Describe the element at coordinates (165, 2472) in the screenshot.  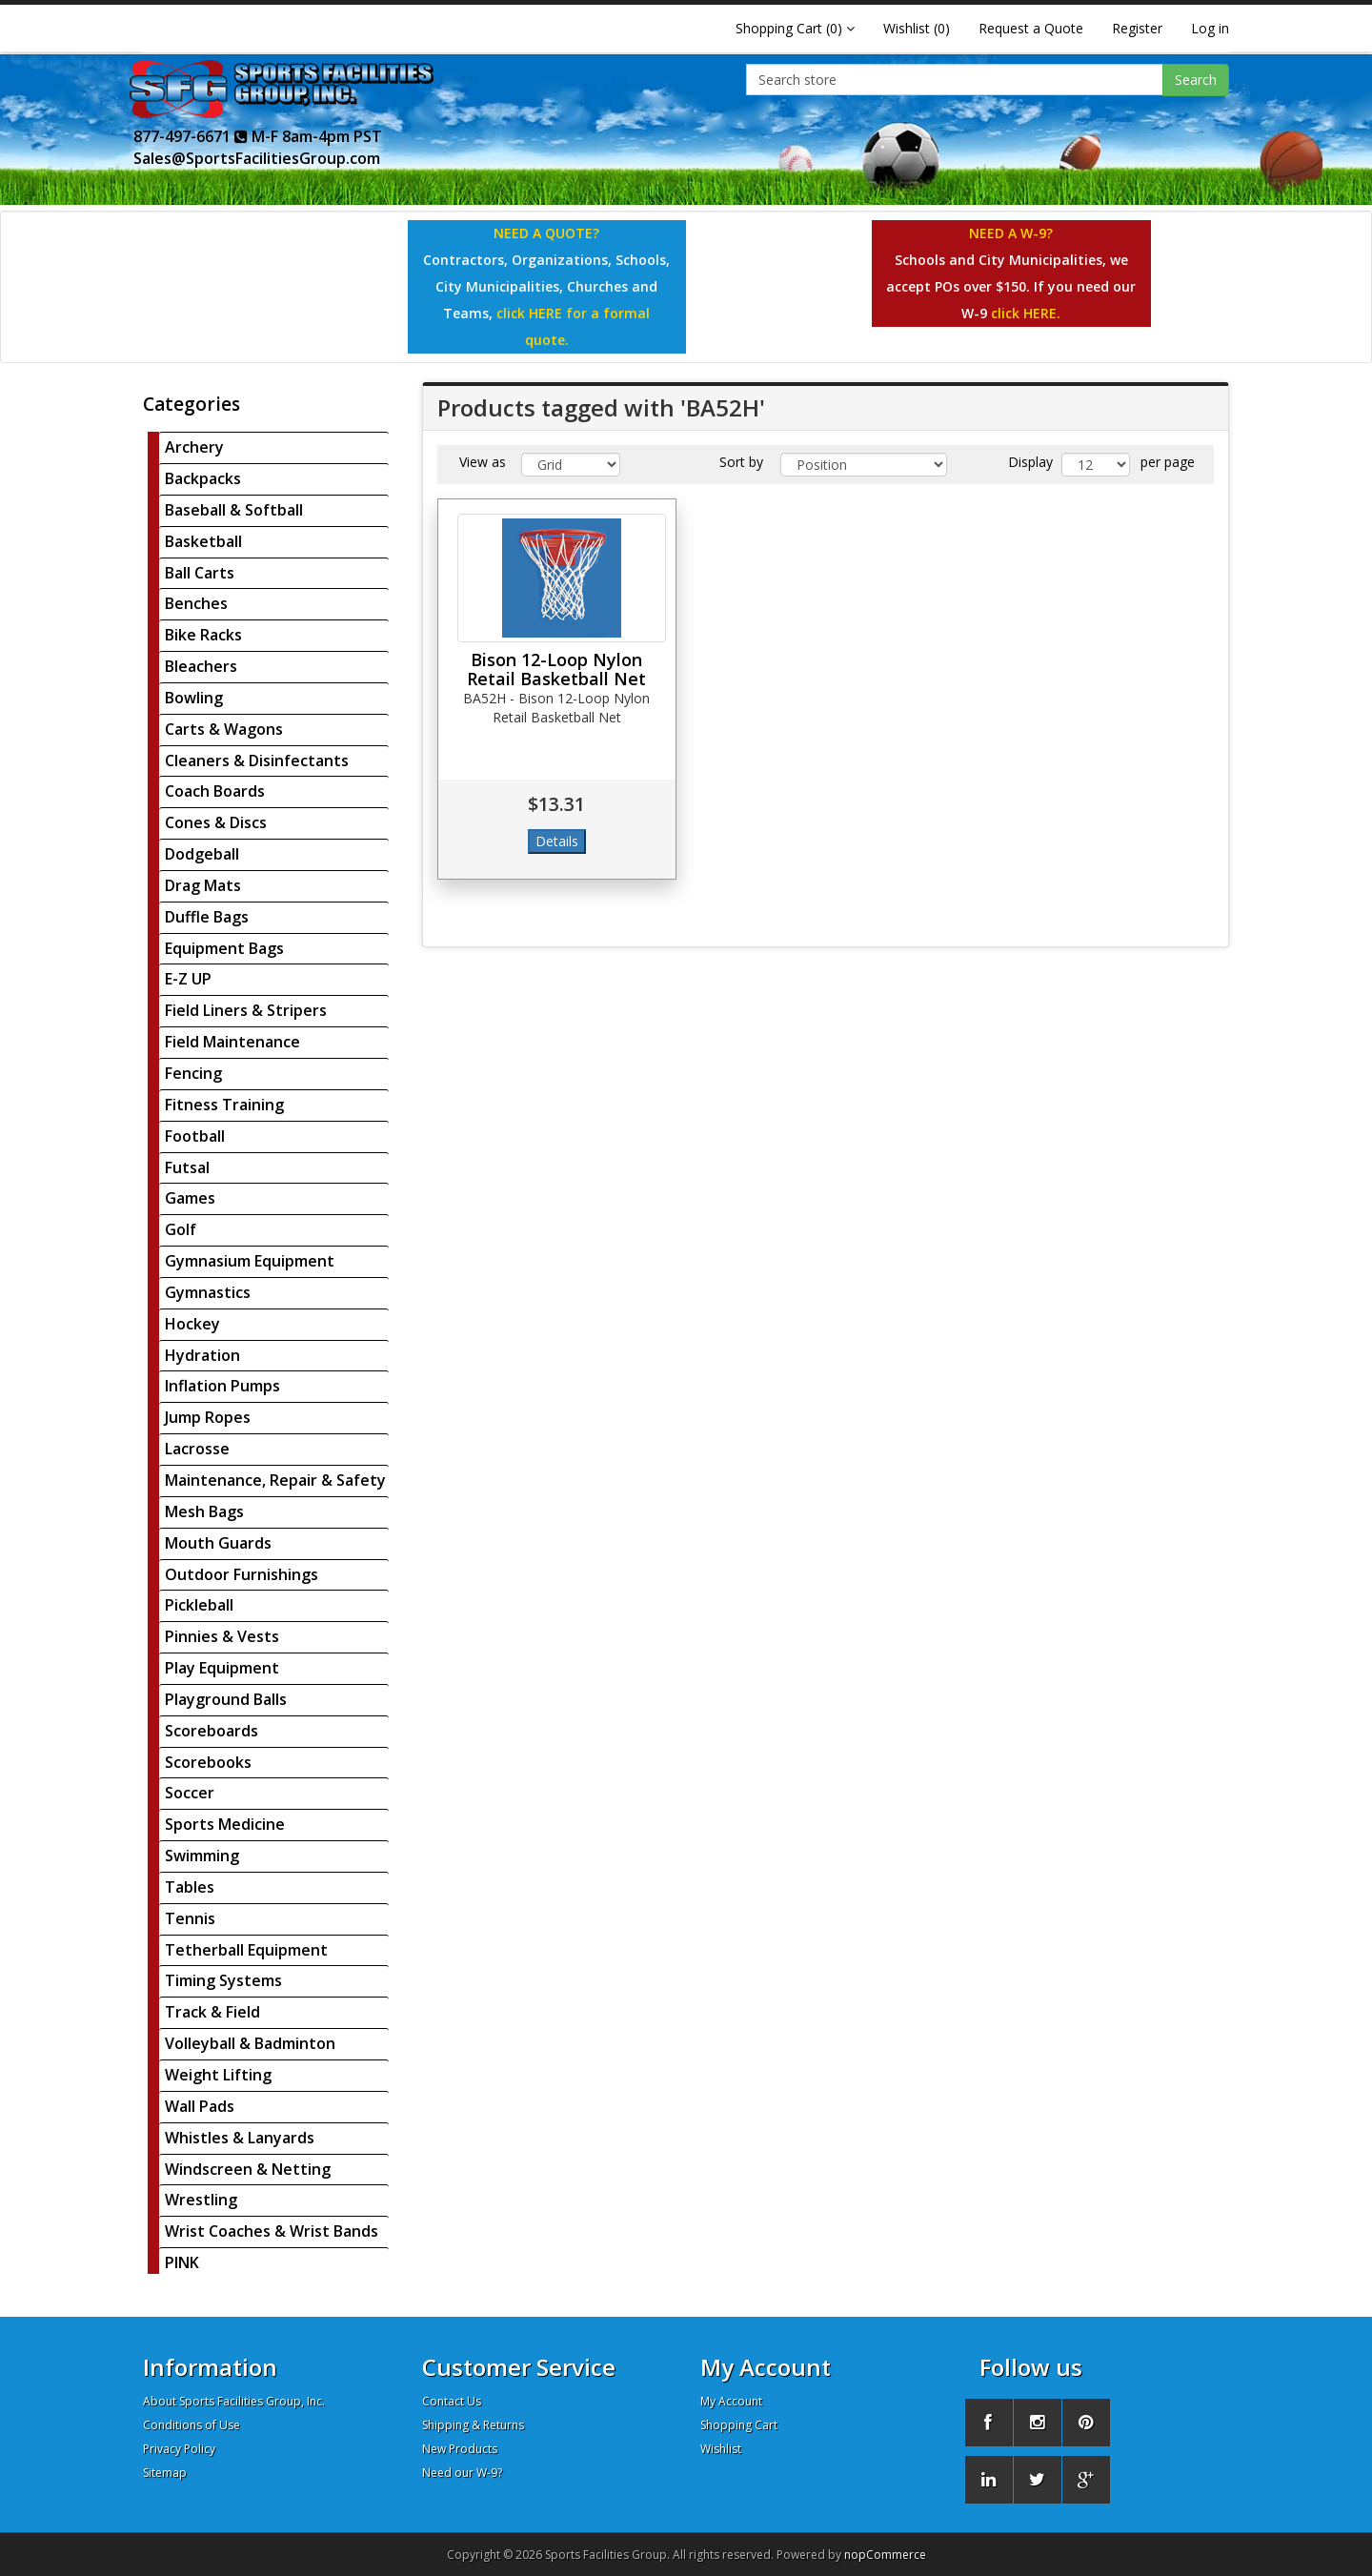
I see `Sitemap` at that location.